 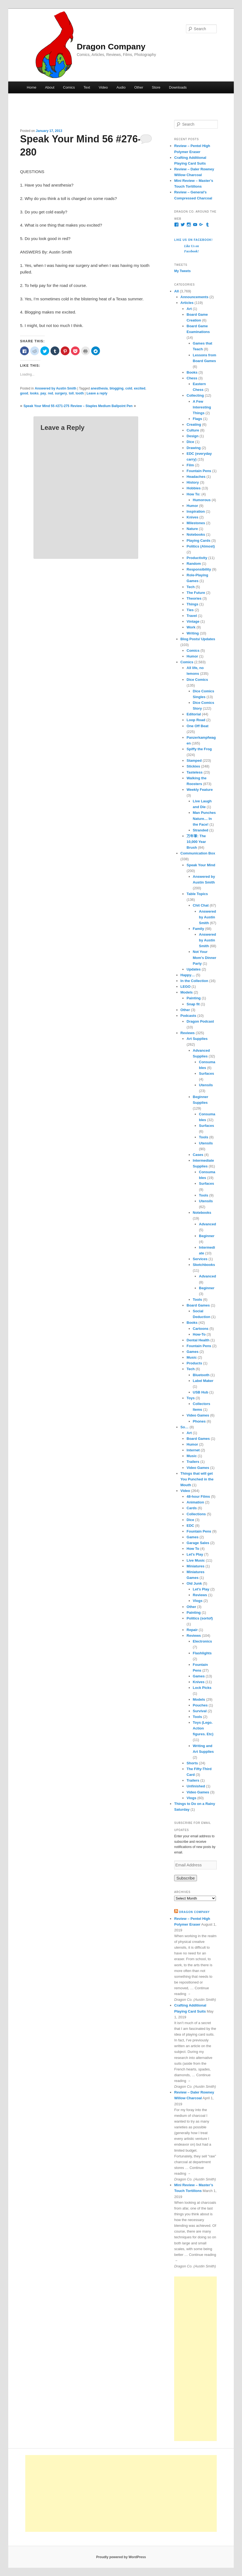 I want to click on Models, so click(x=186, y=992).